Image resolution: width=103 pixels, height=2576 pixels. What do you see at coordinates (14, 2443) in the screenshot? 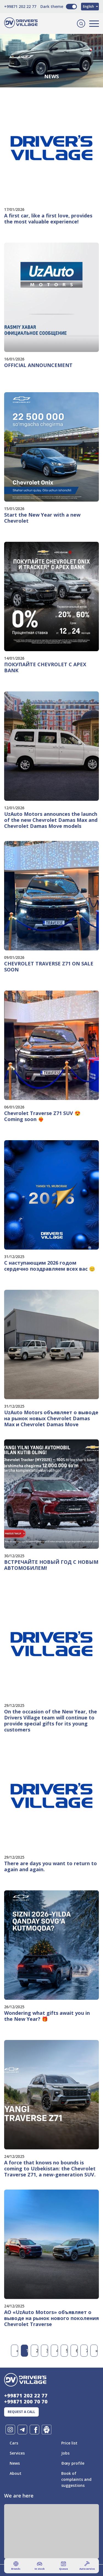
I see `Cars` at bounding box center [14, 2443].